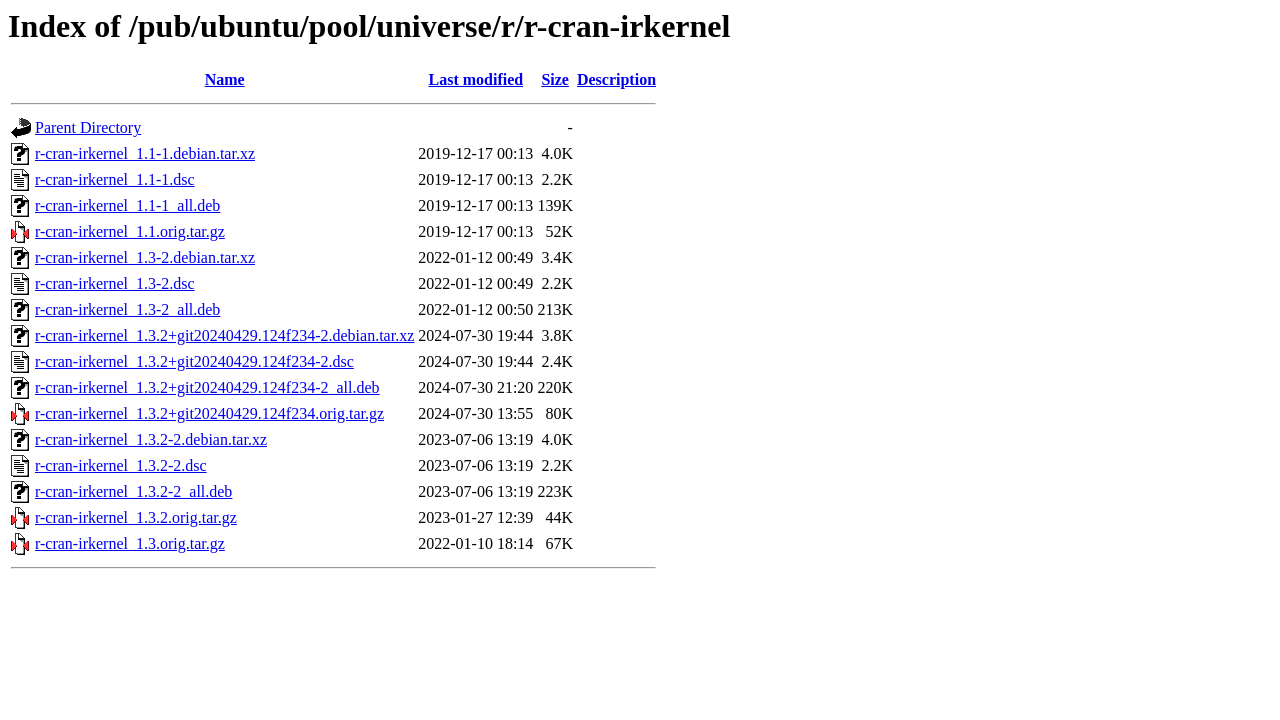 The width and height of the screenshot is (1280, 720). I want to click on r-cran-irkernel_1.3.2.orig.tar.gz, so click(136, 517).